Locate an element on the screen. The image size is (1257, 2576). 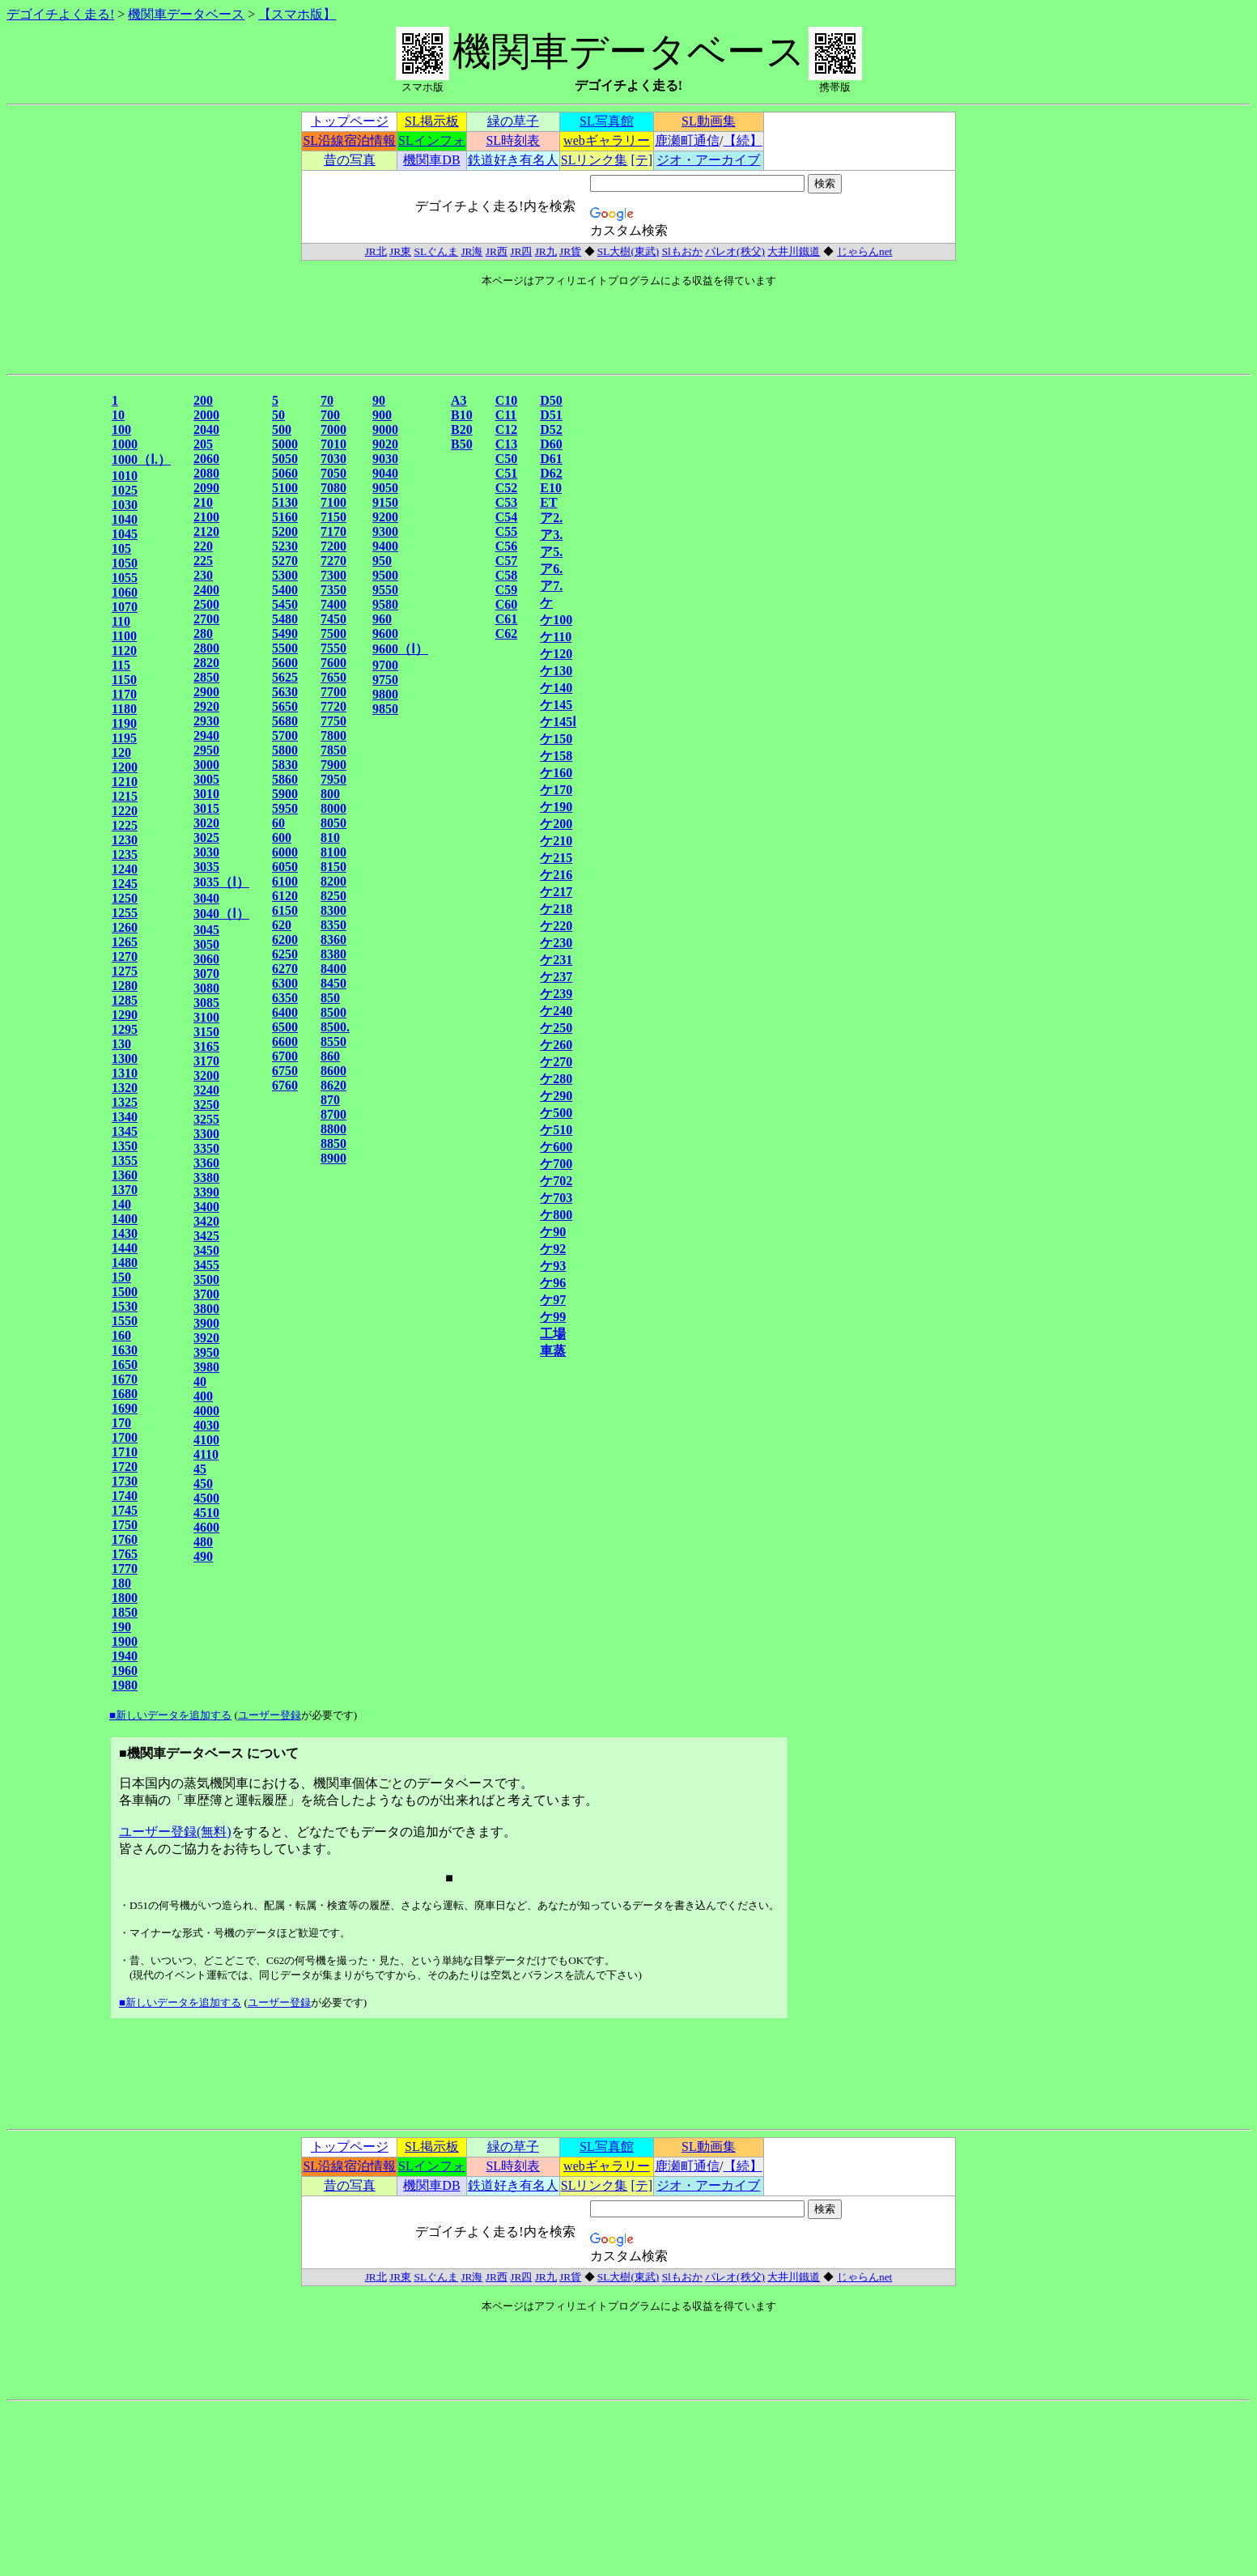
3900 is located at coordinates (206, 1323).